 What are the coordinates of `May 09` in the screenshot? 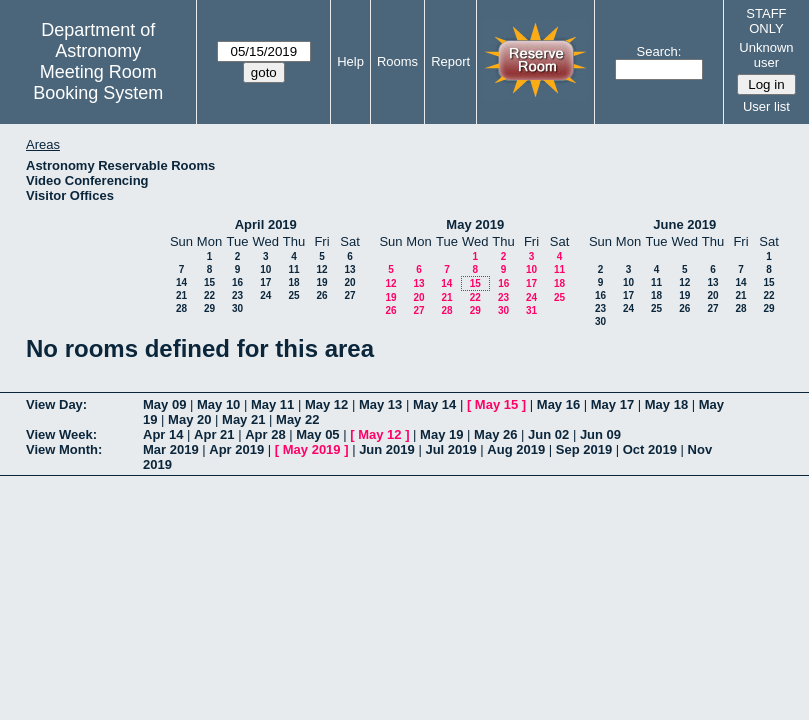 It's located at (164, 404).